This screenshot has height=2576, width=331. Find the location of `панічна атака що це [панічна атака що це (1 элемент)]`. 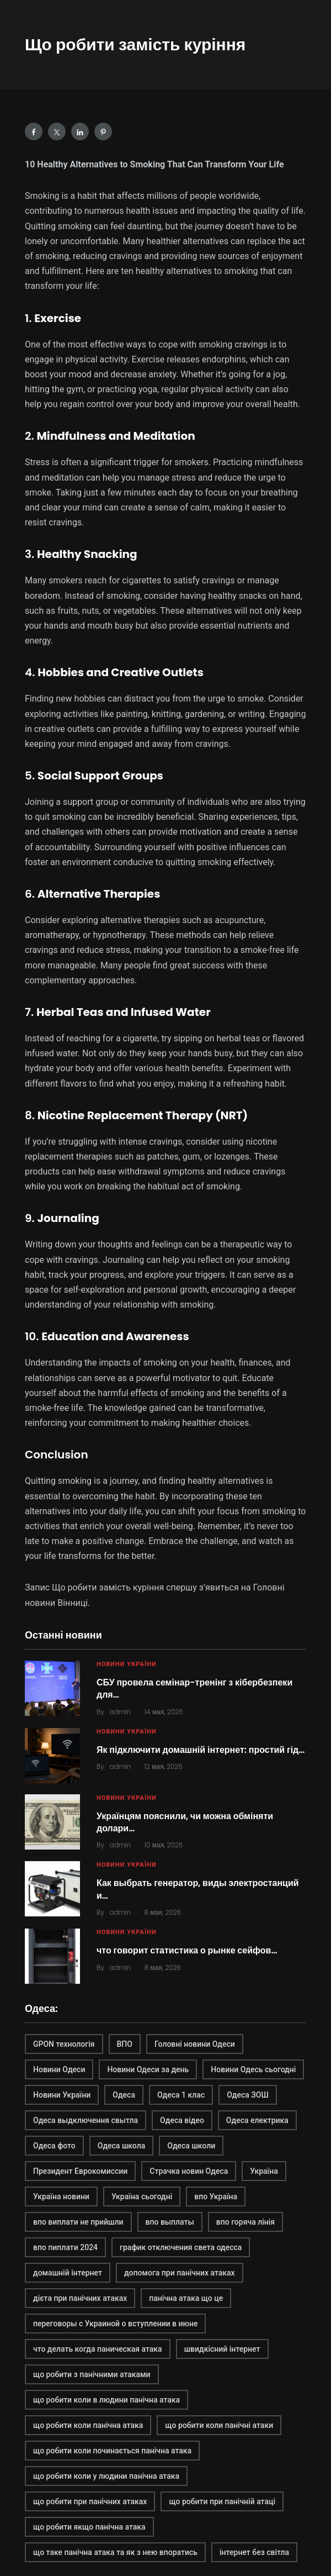

панічна атака що це [панічна атака що це (1 элемент)] is located at coordinates (186, 2298).